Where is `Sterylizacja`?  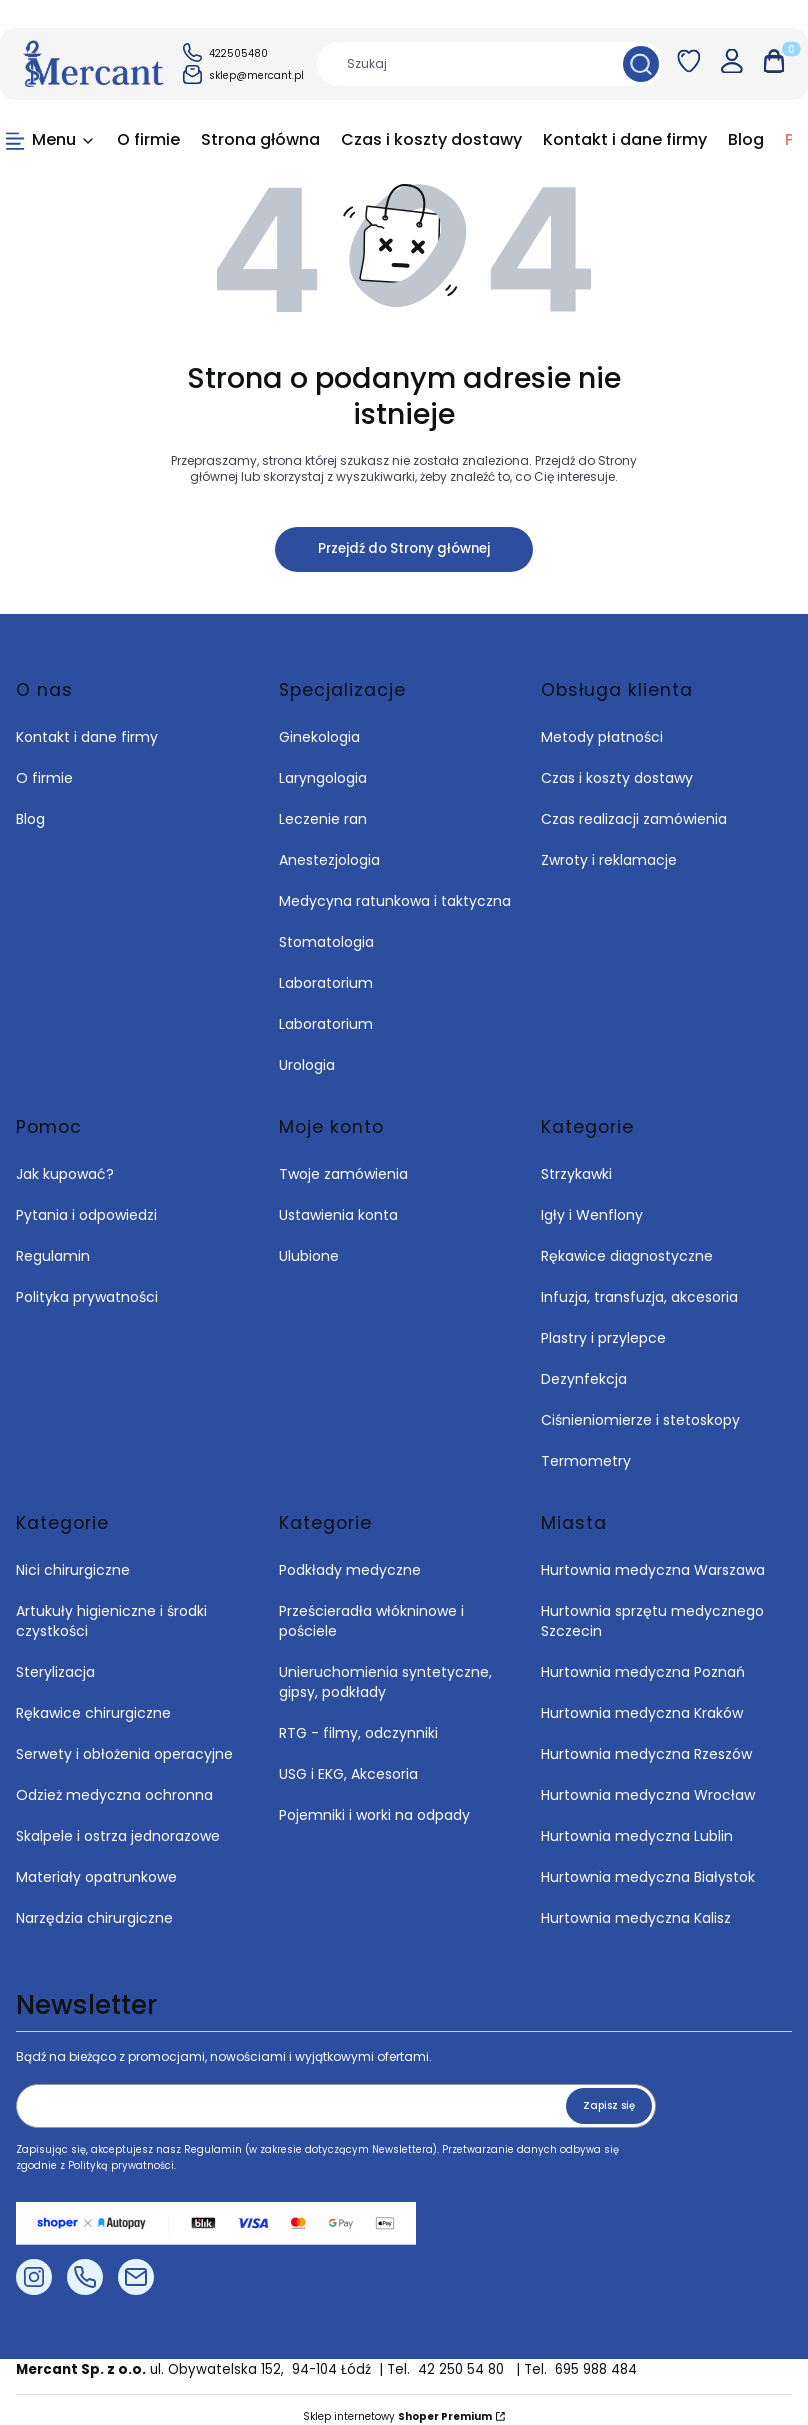
Sterylizacja is located at coordinates (55, 1672).